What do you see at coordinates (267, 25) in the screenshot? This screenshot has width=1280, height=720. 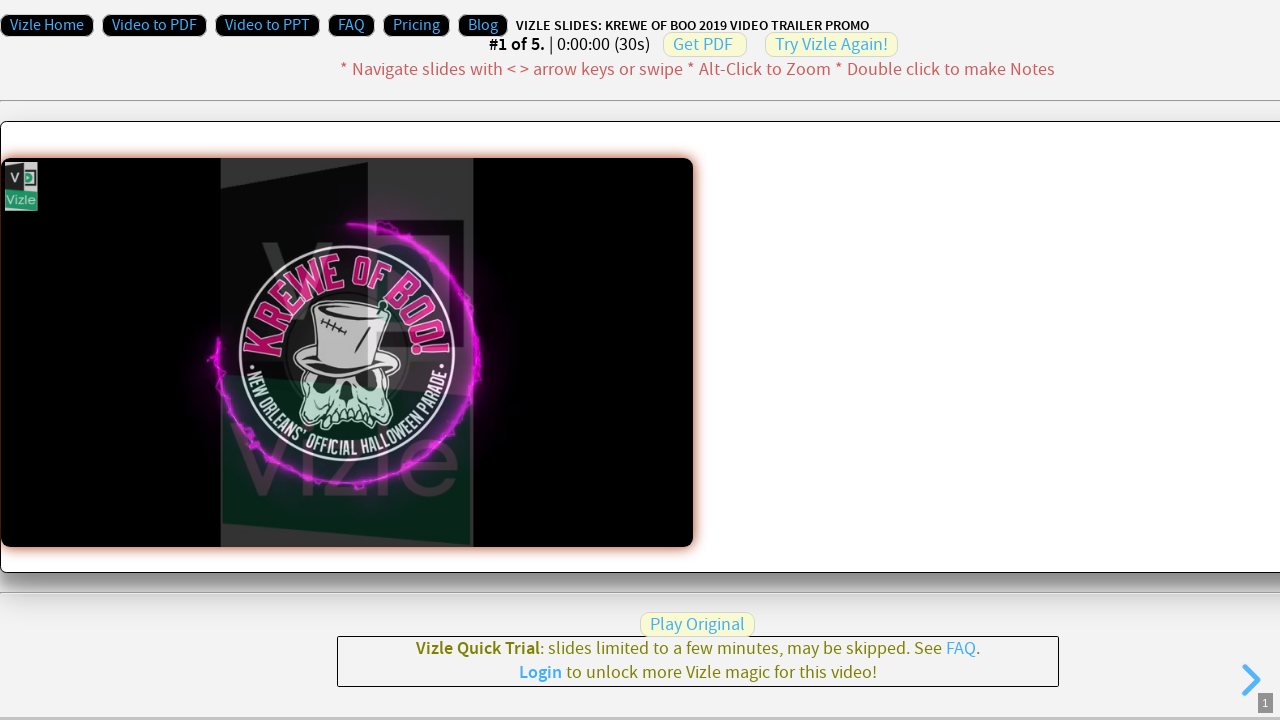 I see `Video to PPT` at bounding box center [267, 25].